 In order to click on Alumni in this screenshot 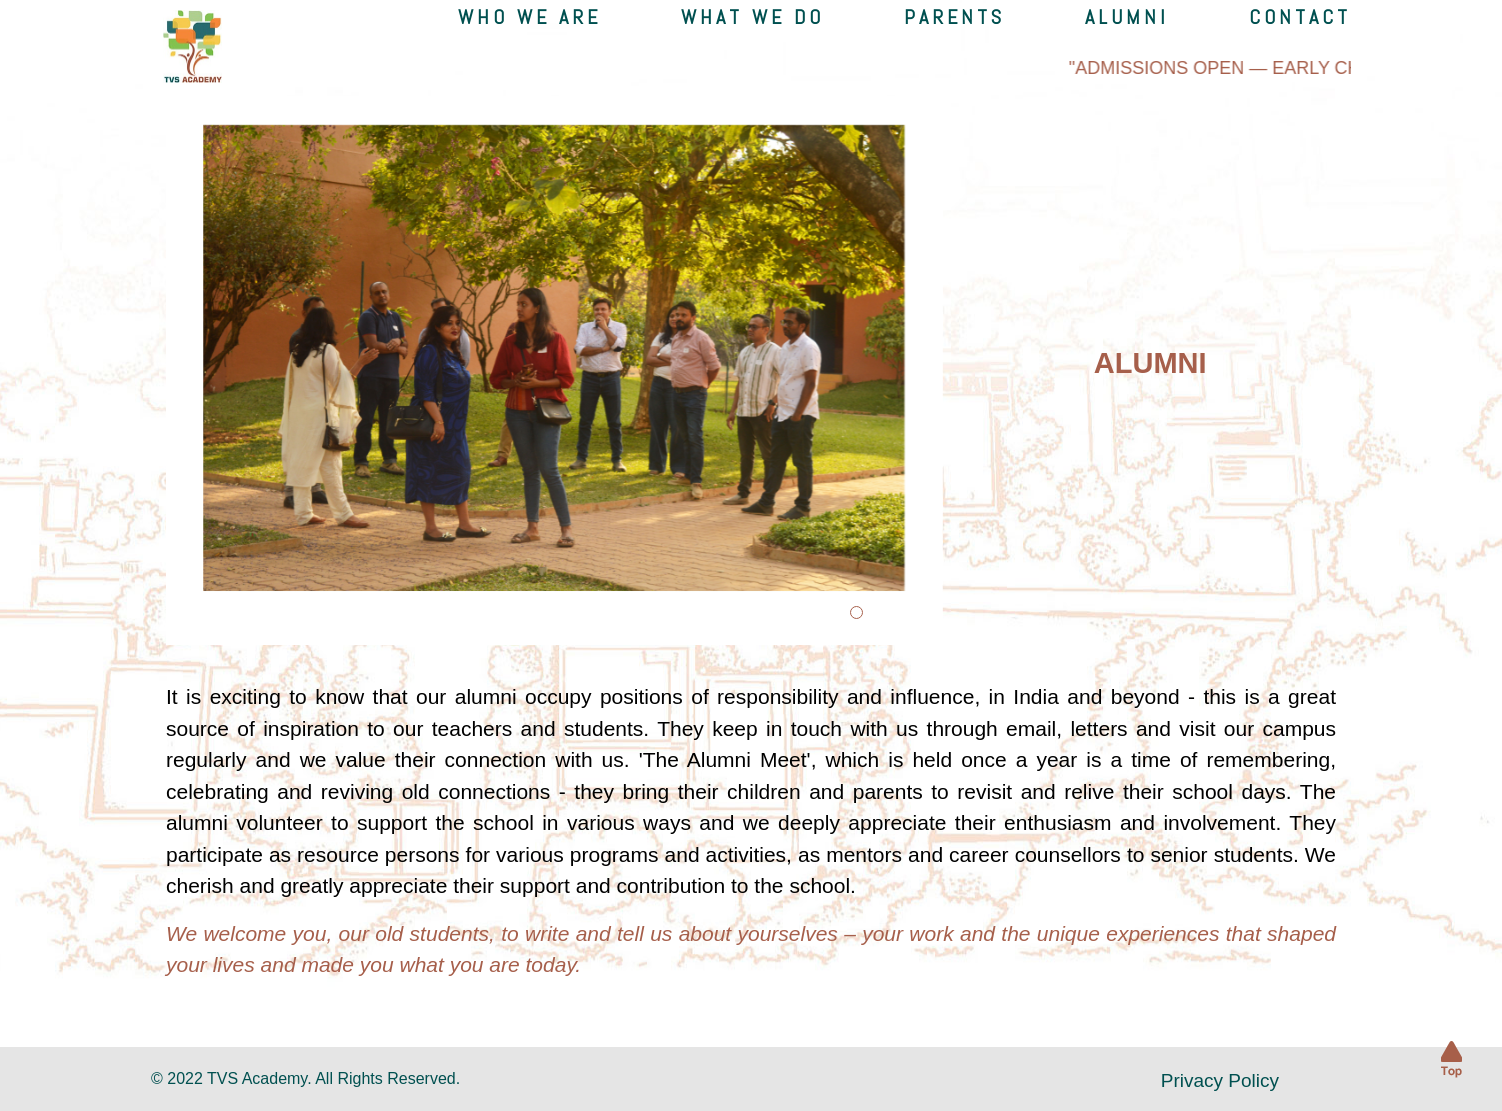, I will do `click(1127, 17)`.